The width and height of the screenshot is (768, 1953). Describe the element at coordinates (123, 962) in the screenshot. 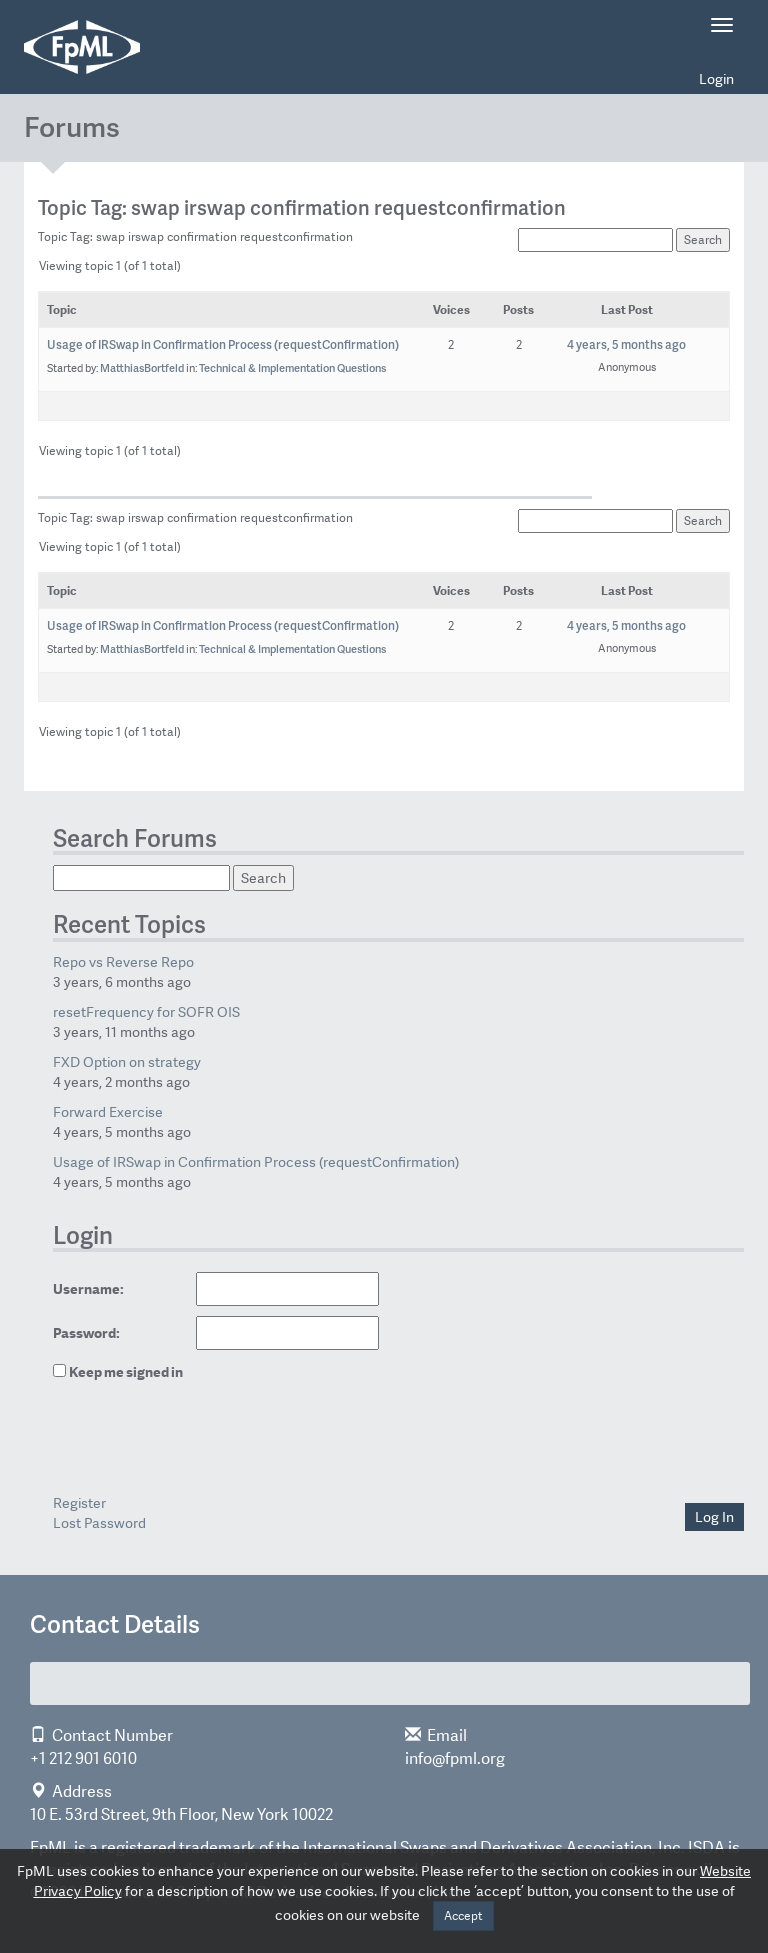

I see `Repo vs Reverse Repo` at that location.